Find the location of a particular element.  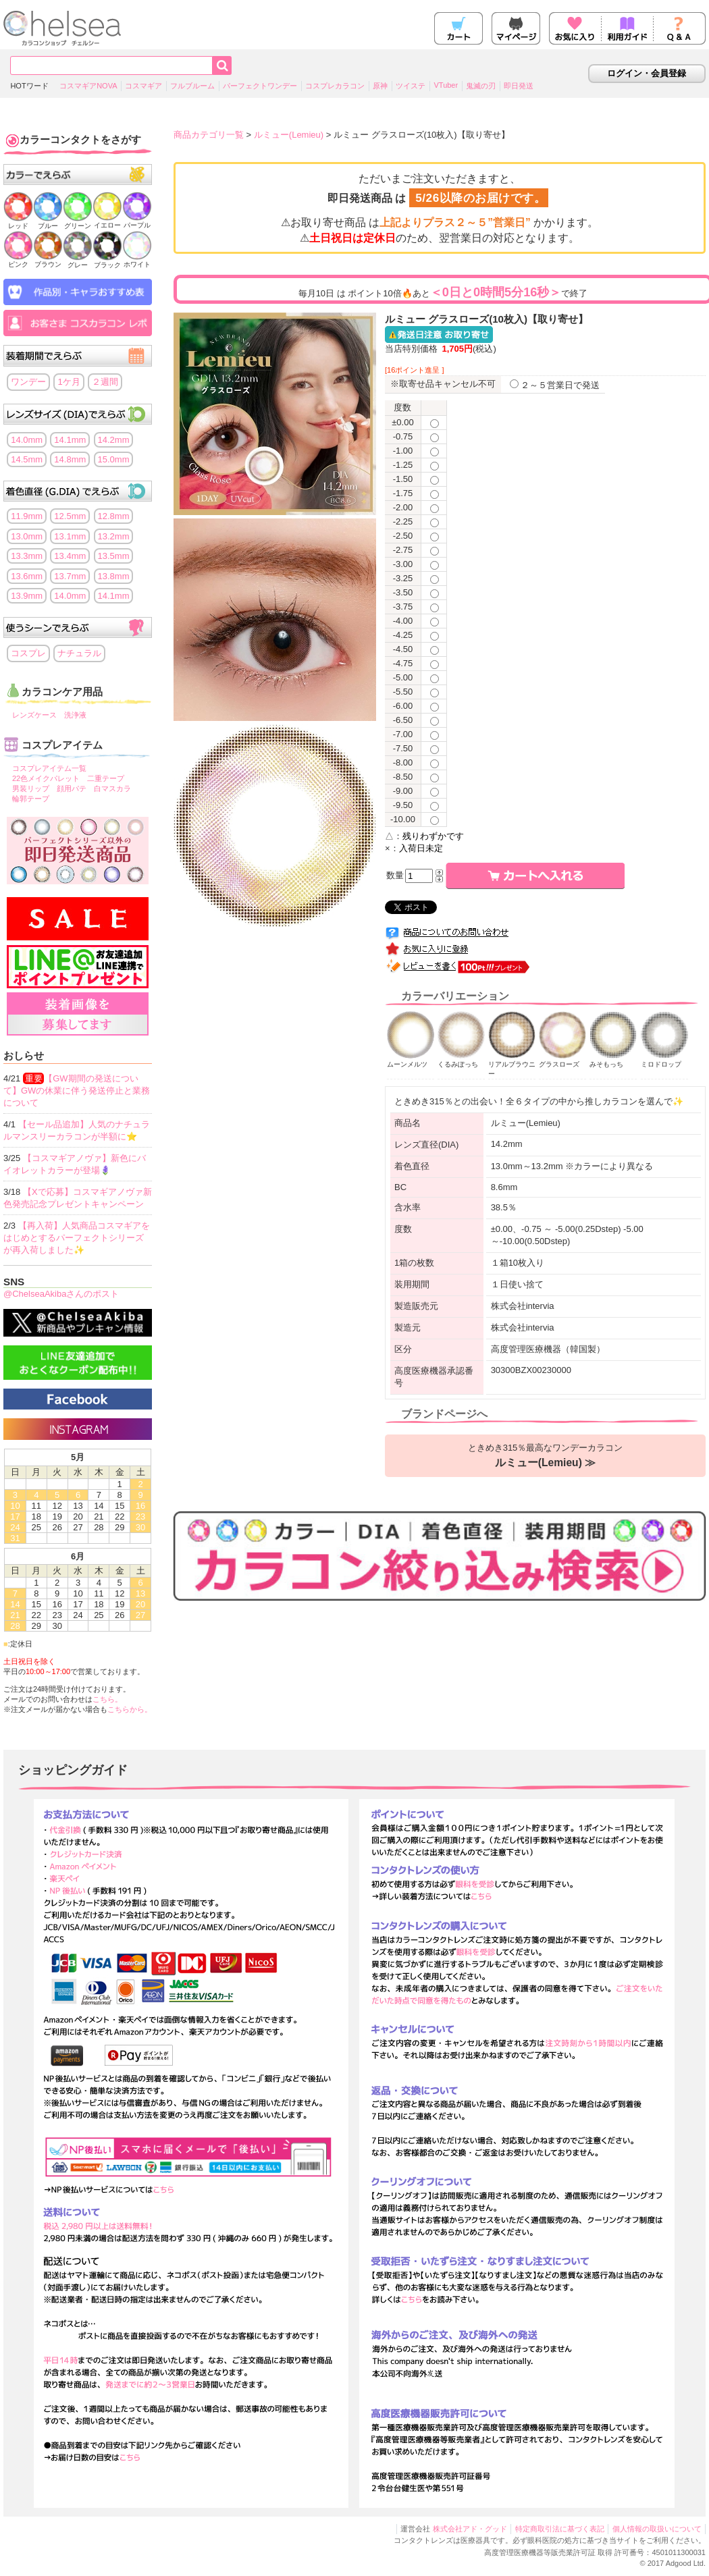

12.8mm is located at coordinates (114, 516).